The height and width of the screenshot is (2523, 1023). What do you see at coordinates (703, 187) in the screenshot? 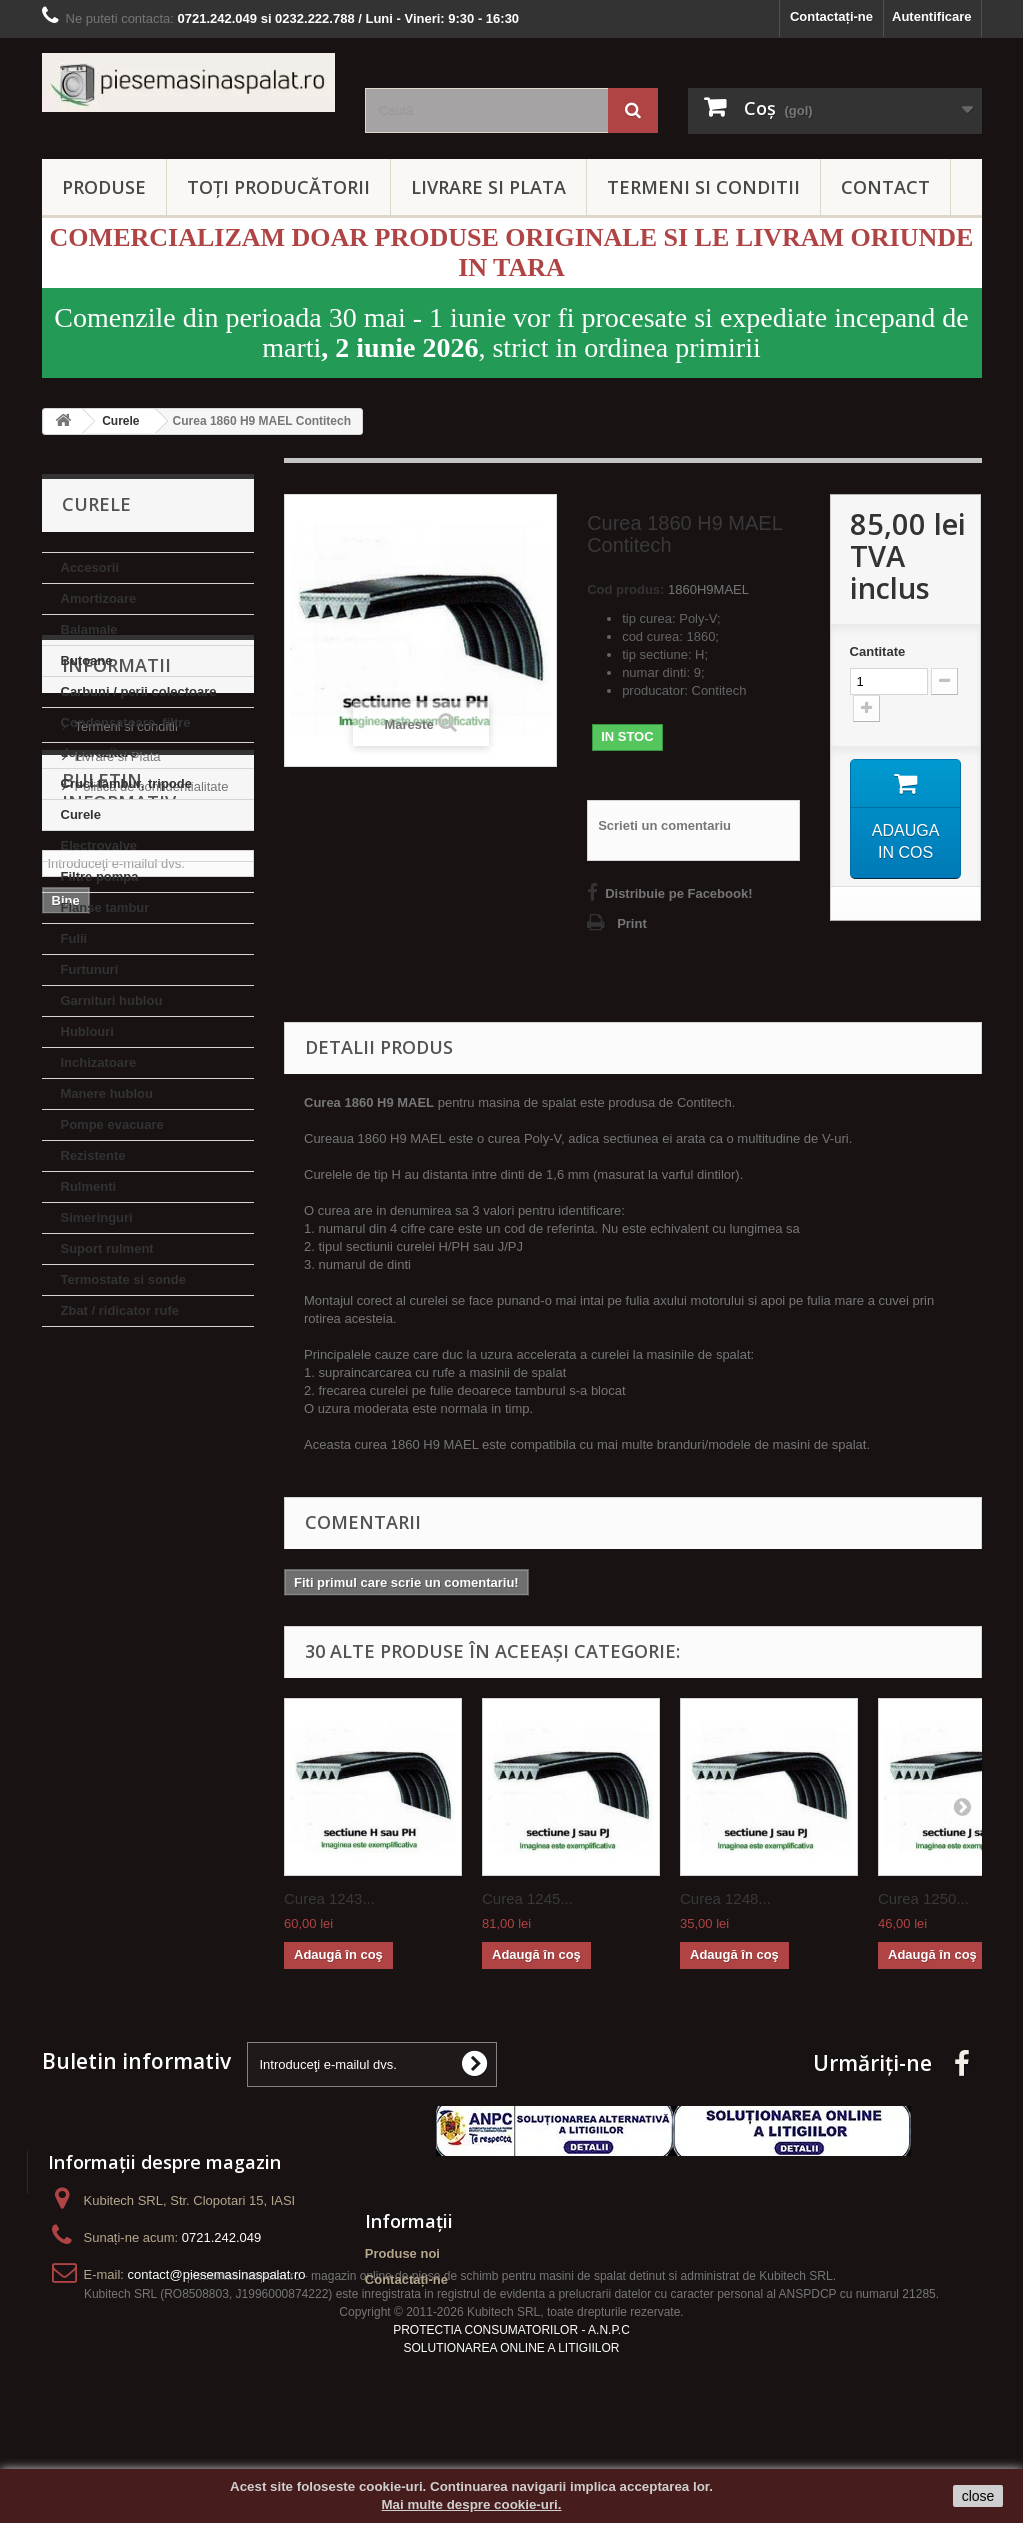
I see `TERMENI SI CONDITII` at bounding box center [703, 187].